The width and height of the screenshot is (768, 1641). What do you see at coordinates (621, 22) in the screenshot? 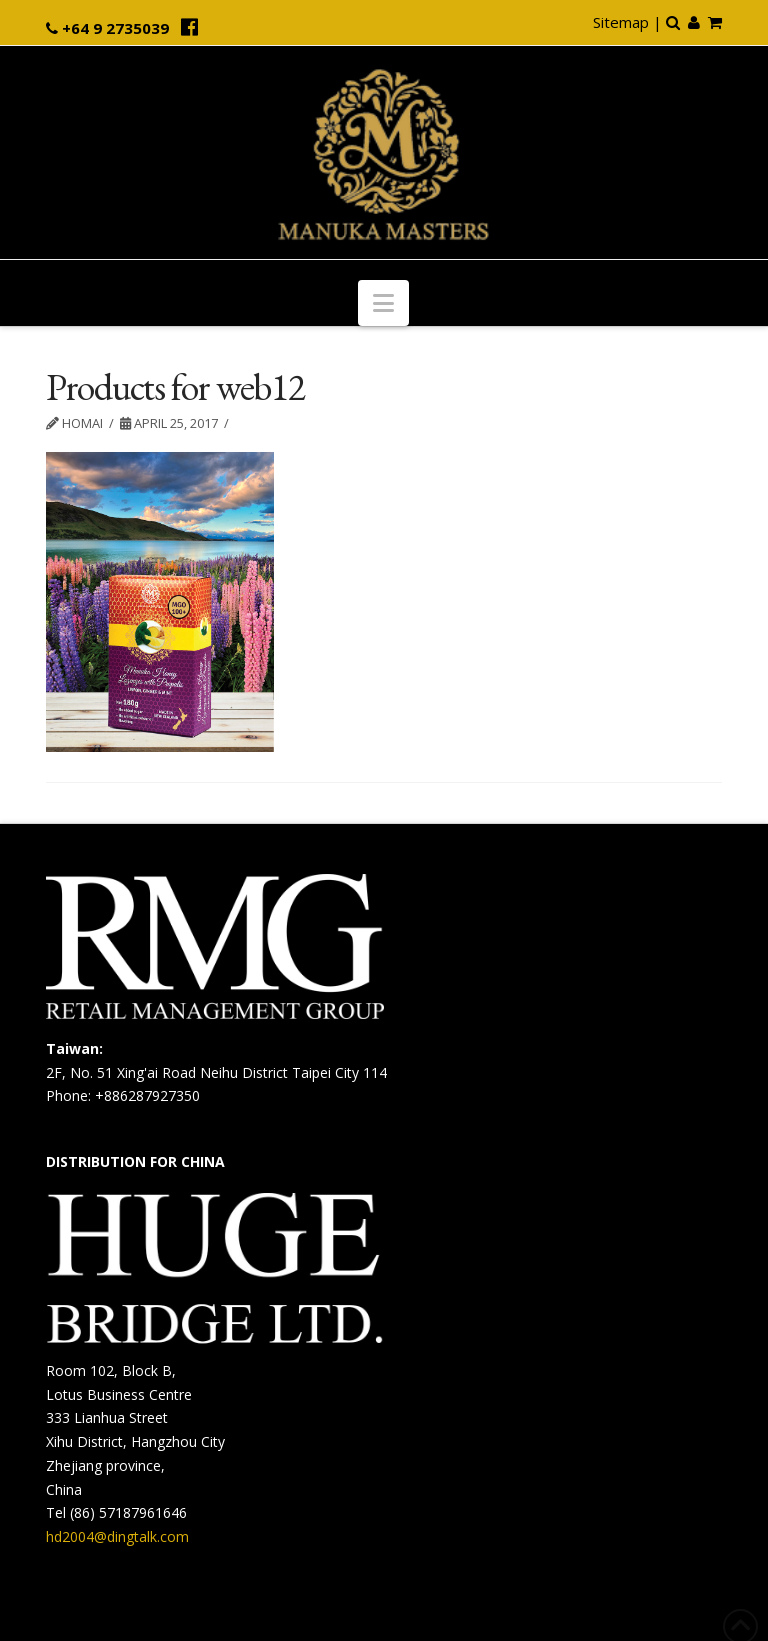
I see `Sitemap` at bounding box center [621, 22].